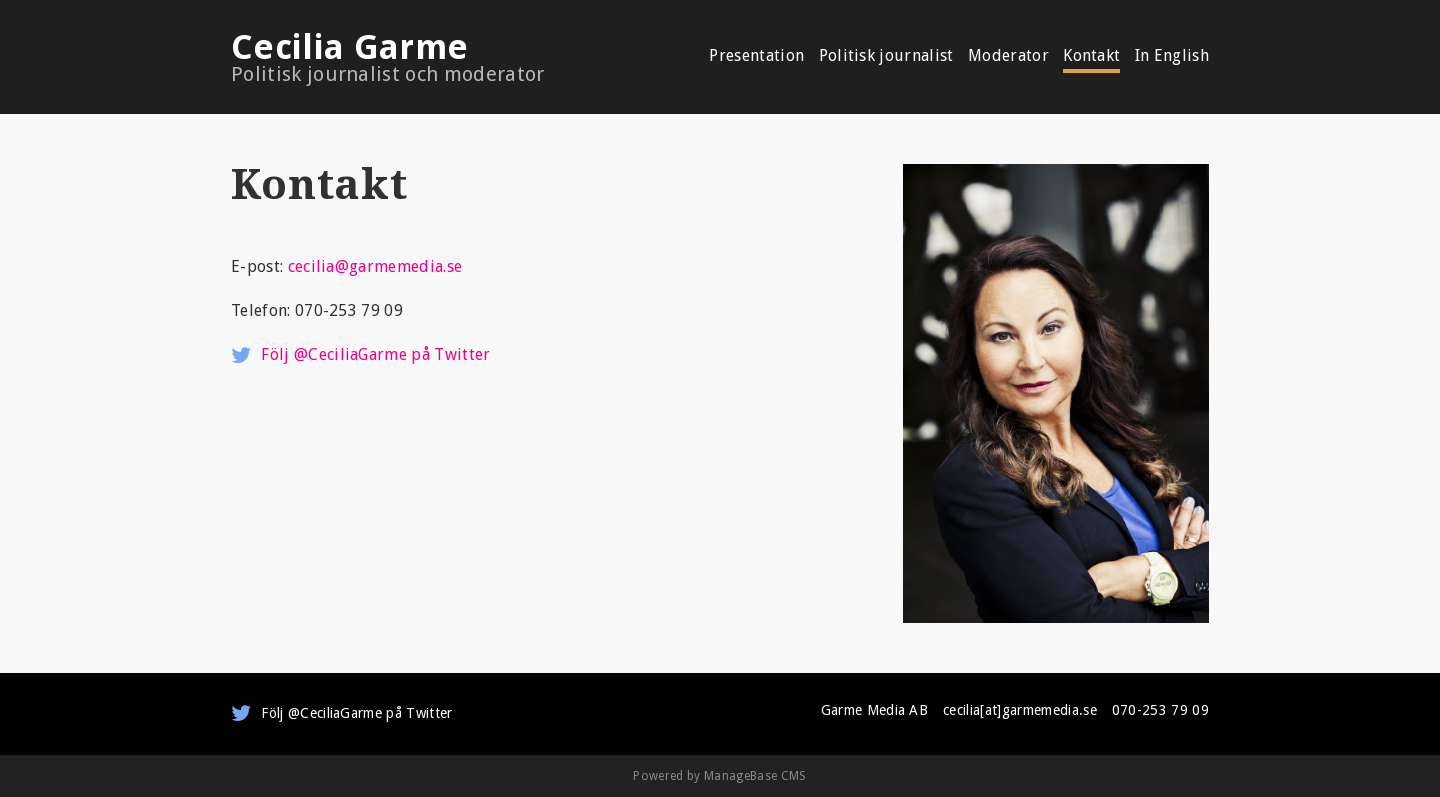 Image resolution: width=1440 pixels, height=797 pixels. I want to click on Moderator, so click(1008, 56).